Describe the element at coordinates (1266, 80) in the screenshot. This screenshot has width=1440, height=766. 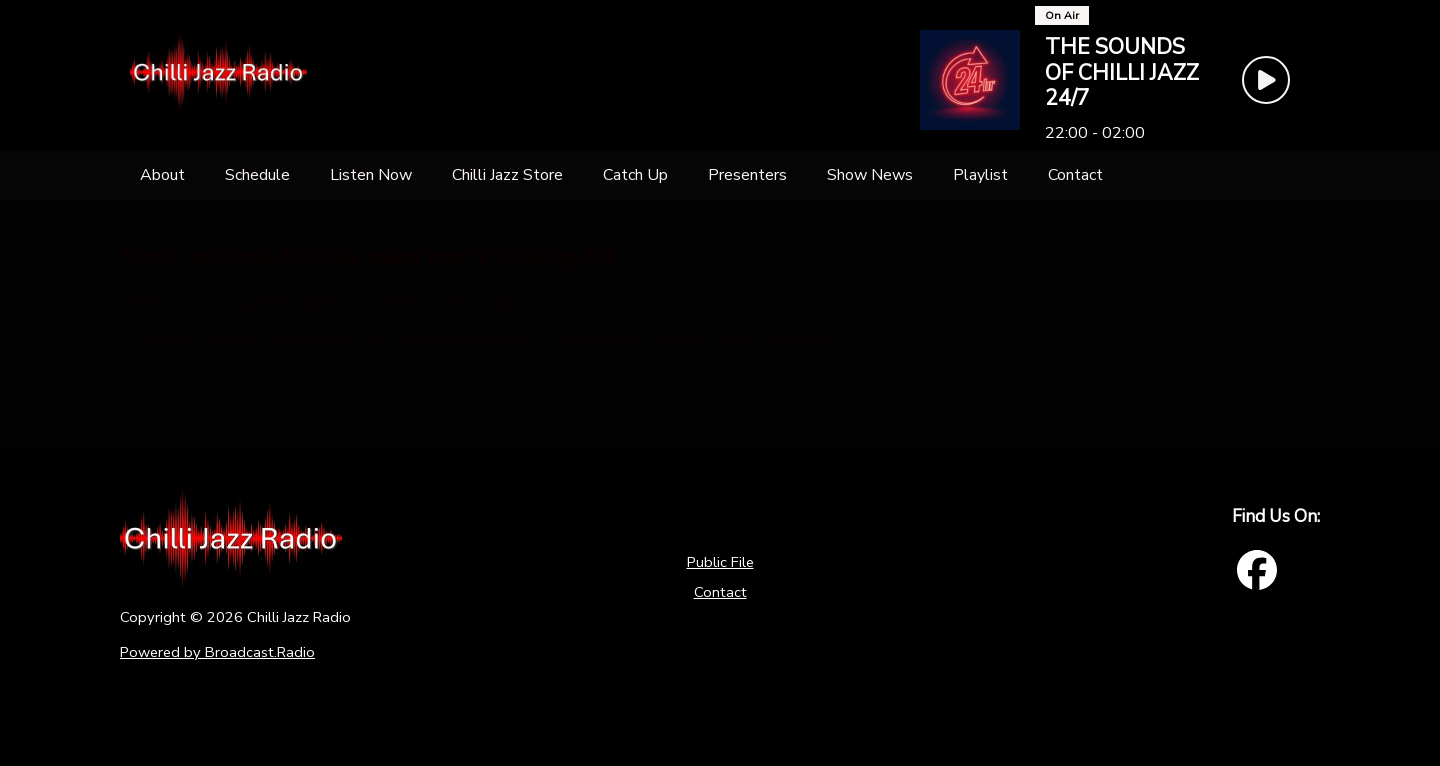
I see `[Play Button]` at that location.